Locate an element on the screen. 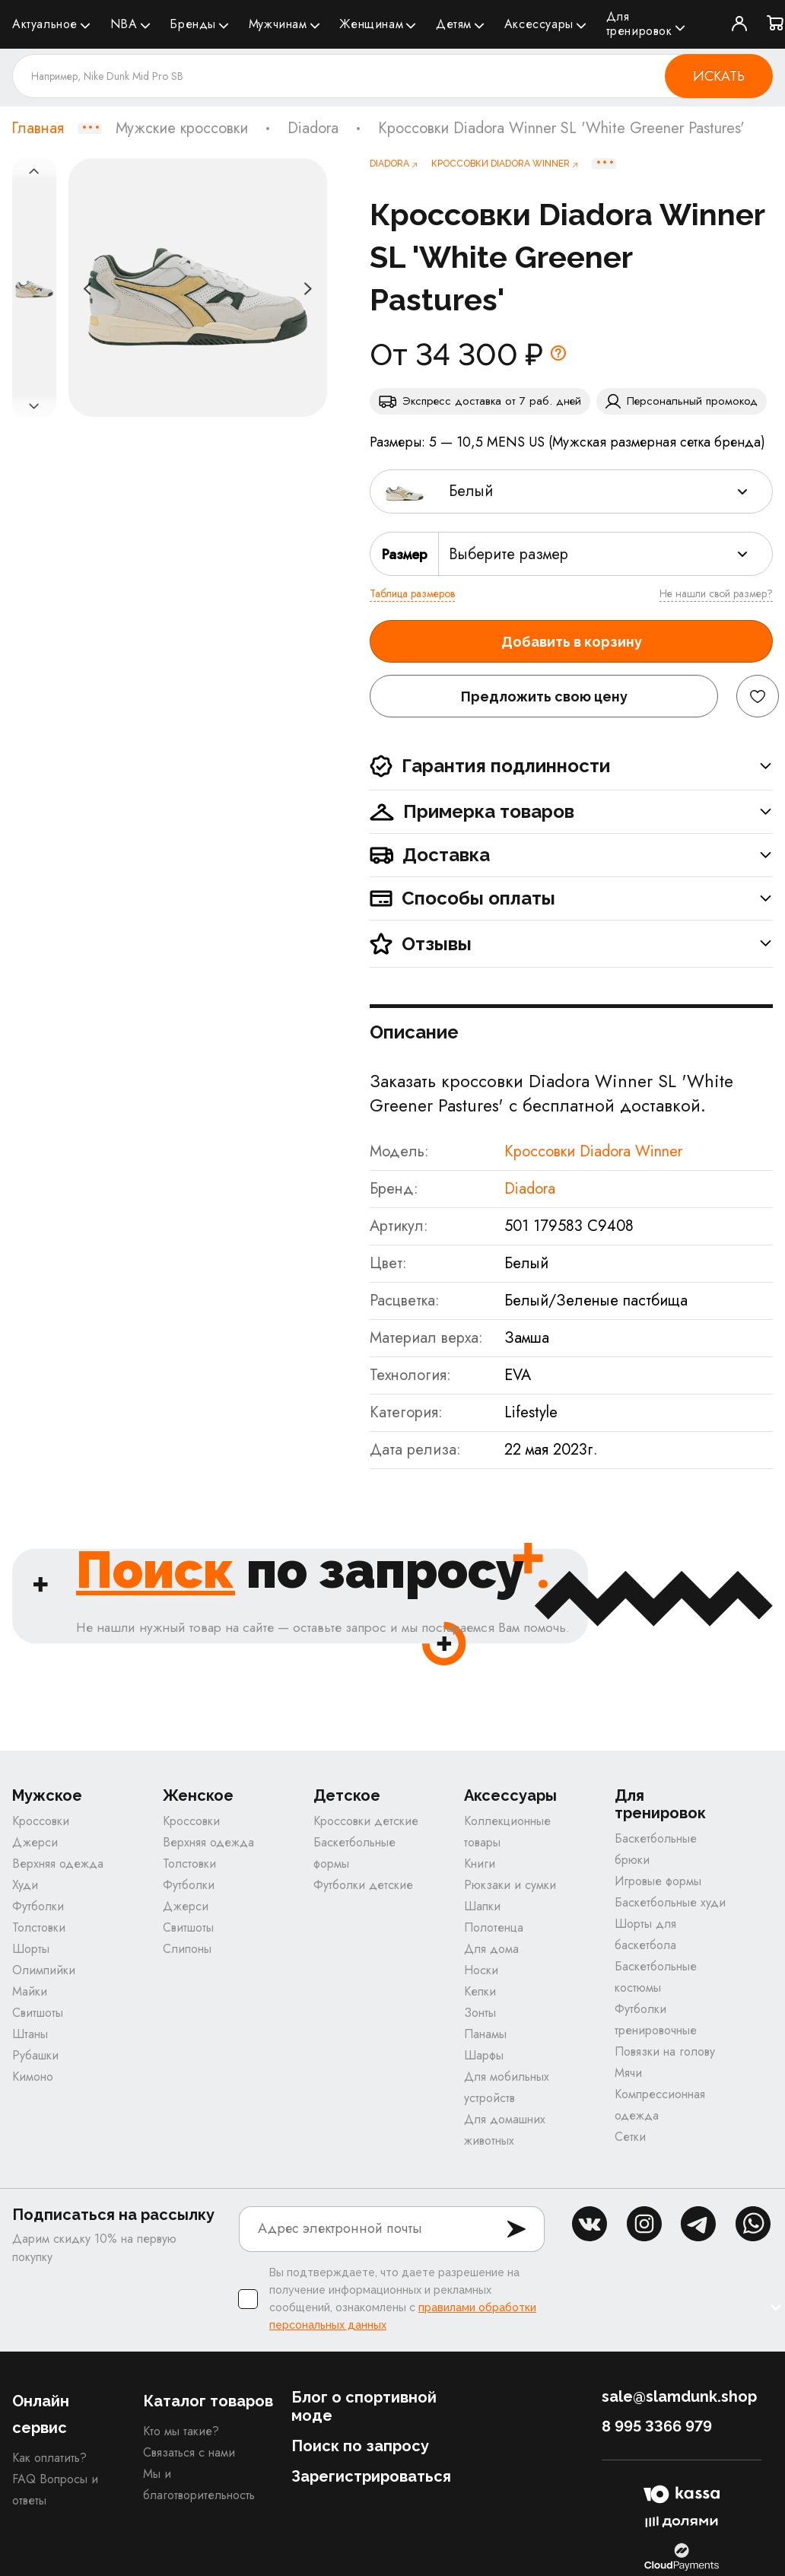 This screenshot has width=785, height=2576. Штаны is located at coordinates (30, 2034).